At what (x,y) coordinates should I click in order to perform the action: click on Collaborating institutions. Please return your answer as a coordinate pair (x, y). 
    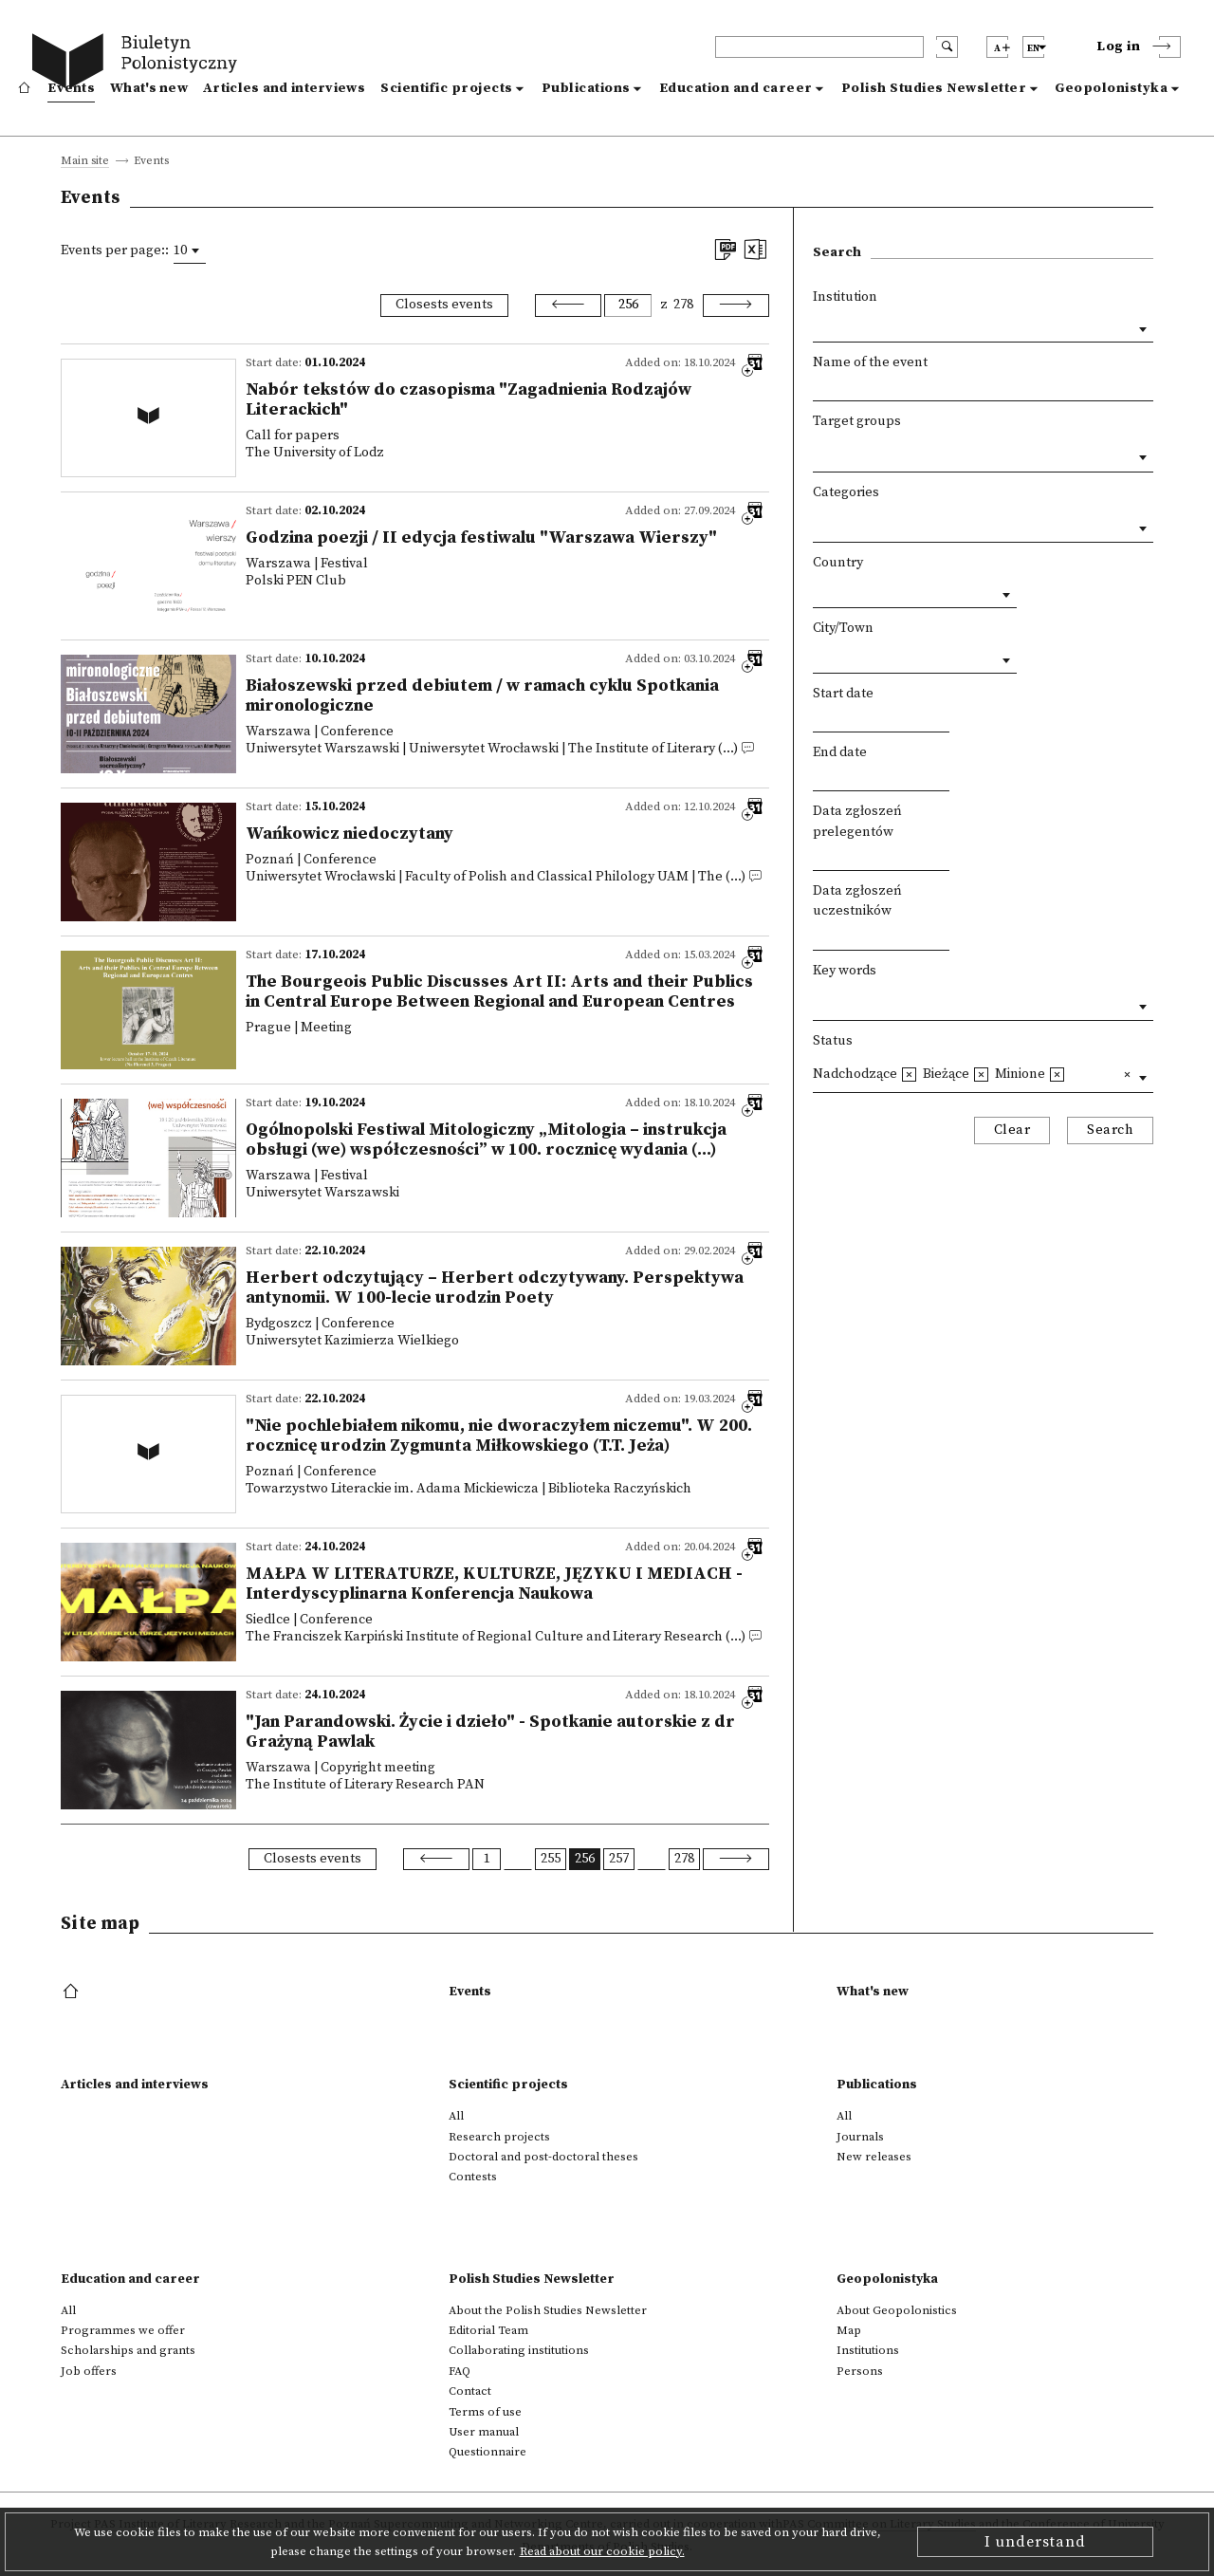
    Looking at the image, I should click on (519, 2350).